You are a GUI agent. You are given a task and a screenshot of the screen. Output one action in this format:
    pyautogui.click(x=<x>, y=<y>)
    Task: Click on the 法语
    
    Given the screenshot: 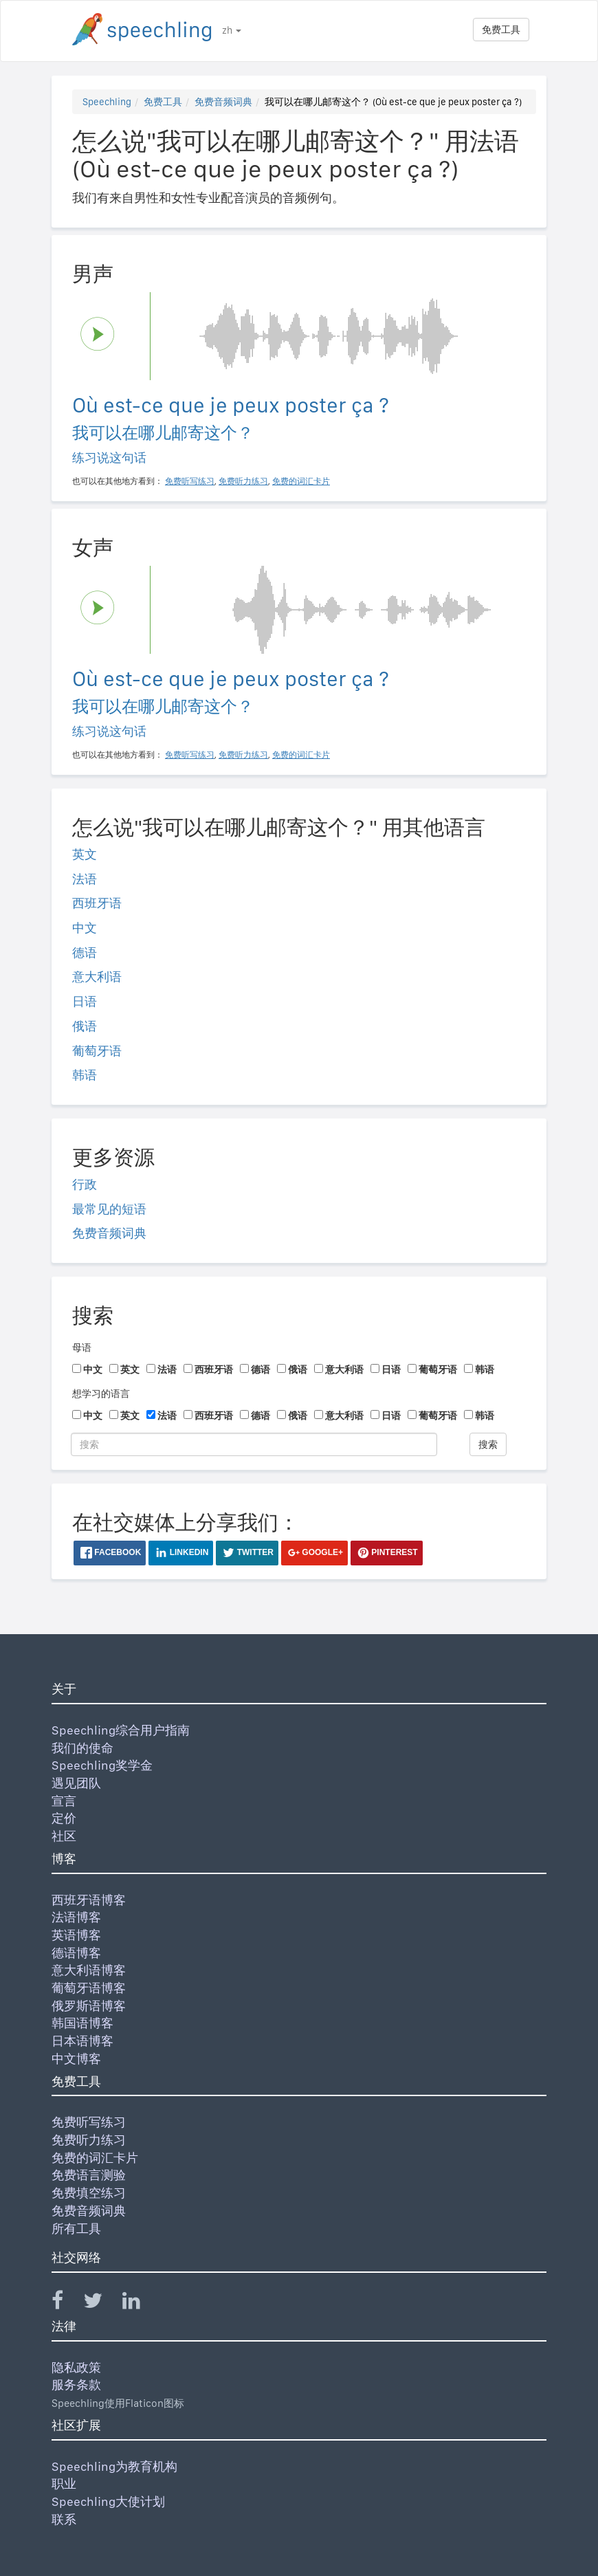 What is the action you would take?
    pyautogui.click(x=84, y=879)
    